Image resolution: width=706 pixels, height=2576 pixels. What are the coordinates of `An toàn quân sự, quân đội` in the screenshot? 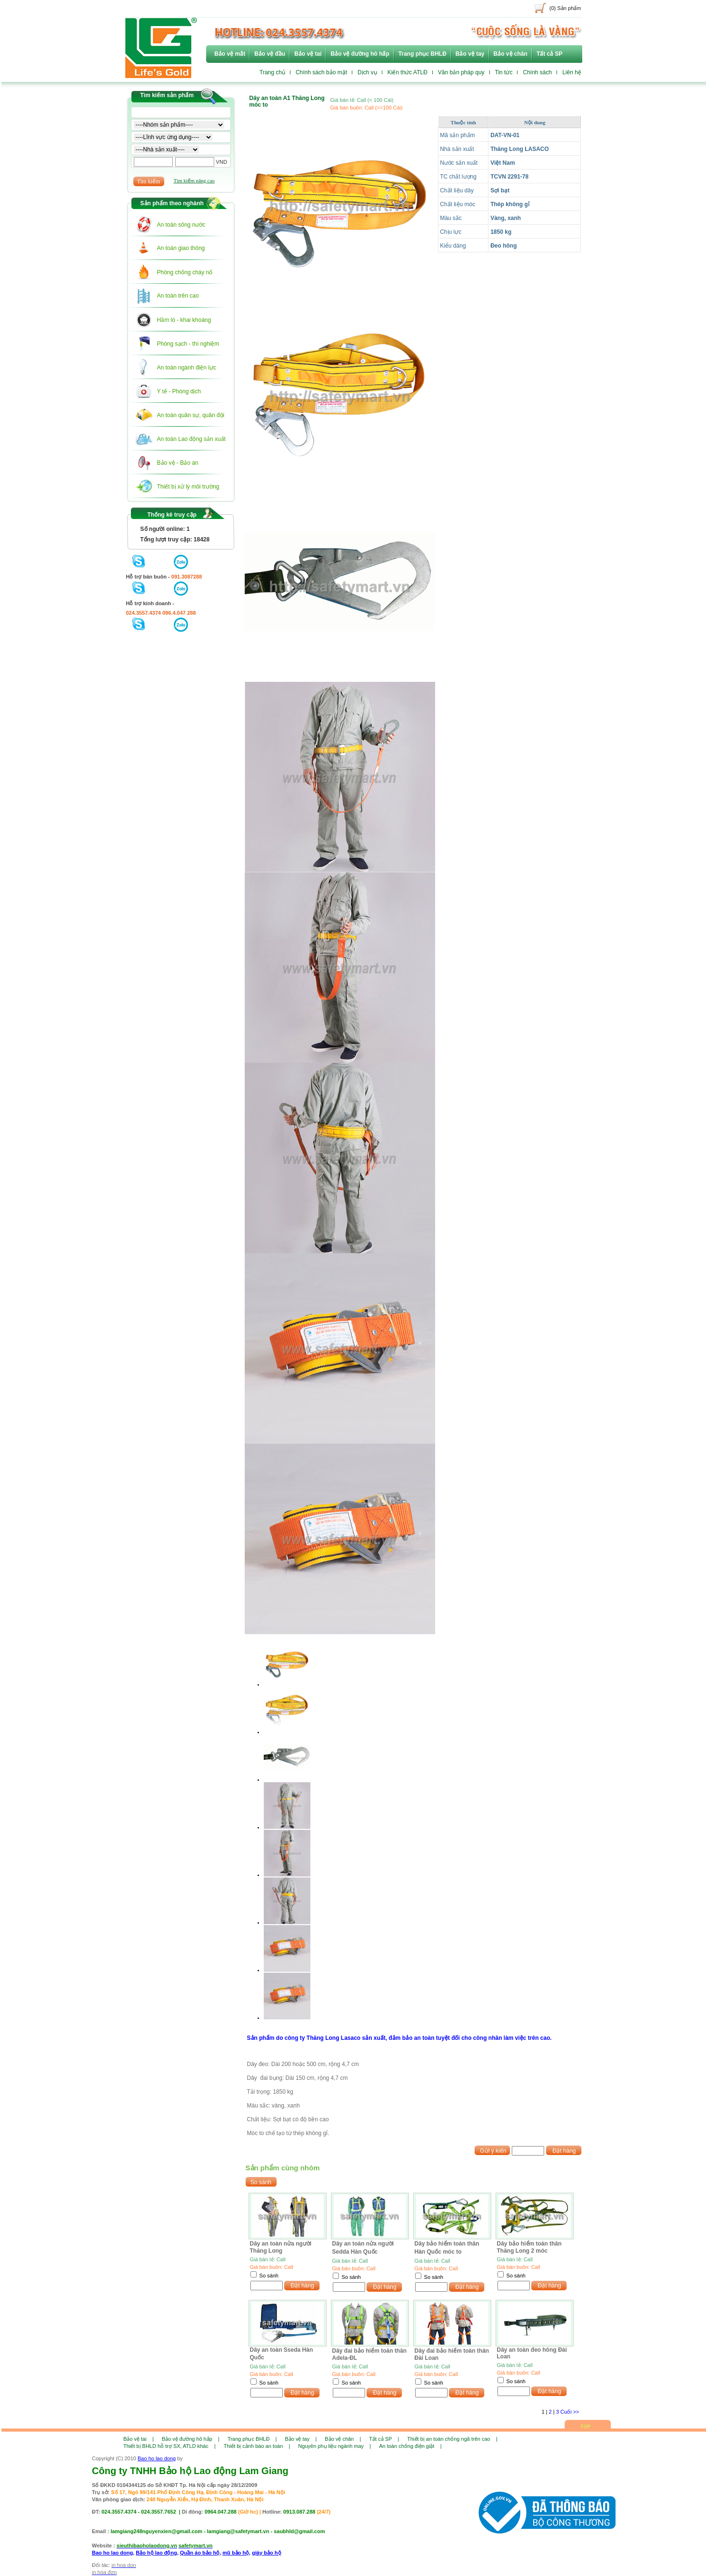 It's located at (191, 415).